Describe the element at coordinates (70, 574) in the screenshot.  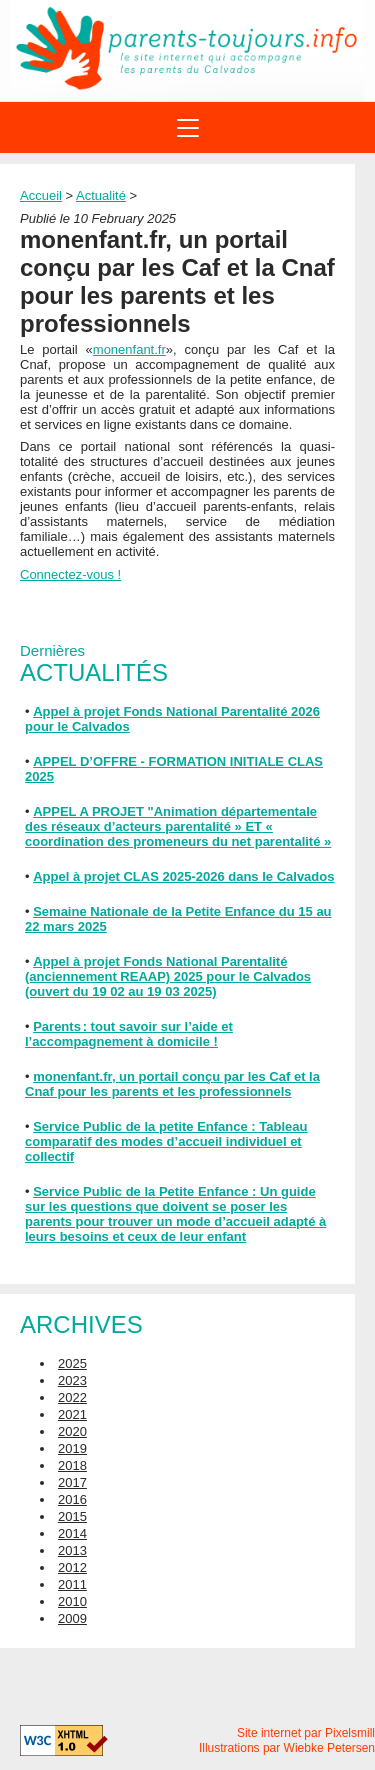
I see `Connectez-vous !` at that location.